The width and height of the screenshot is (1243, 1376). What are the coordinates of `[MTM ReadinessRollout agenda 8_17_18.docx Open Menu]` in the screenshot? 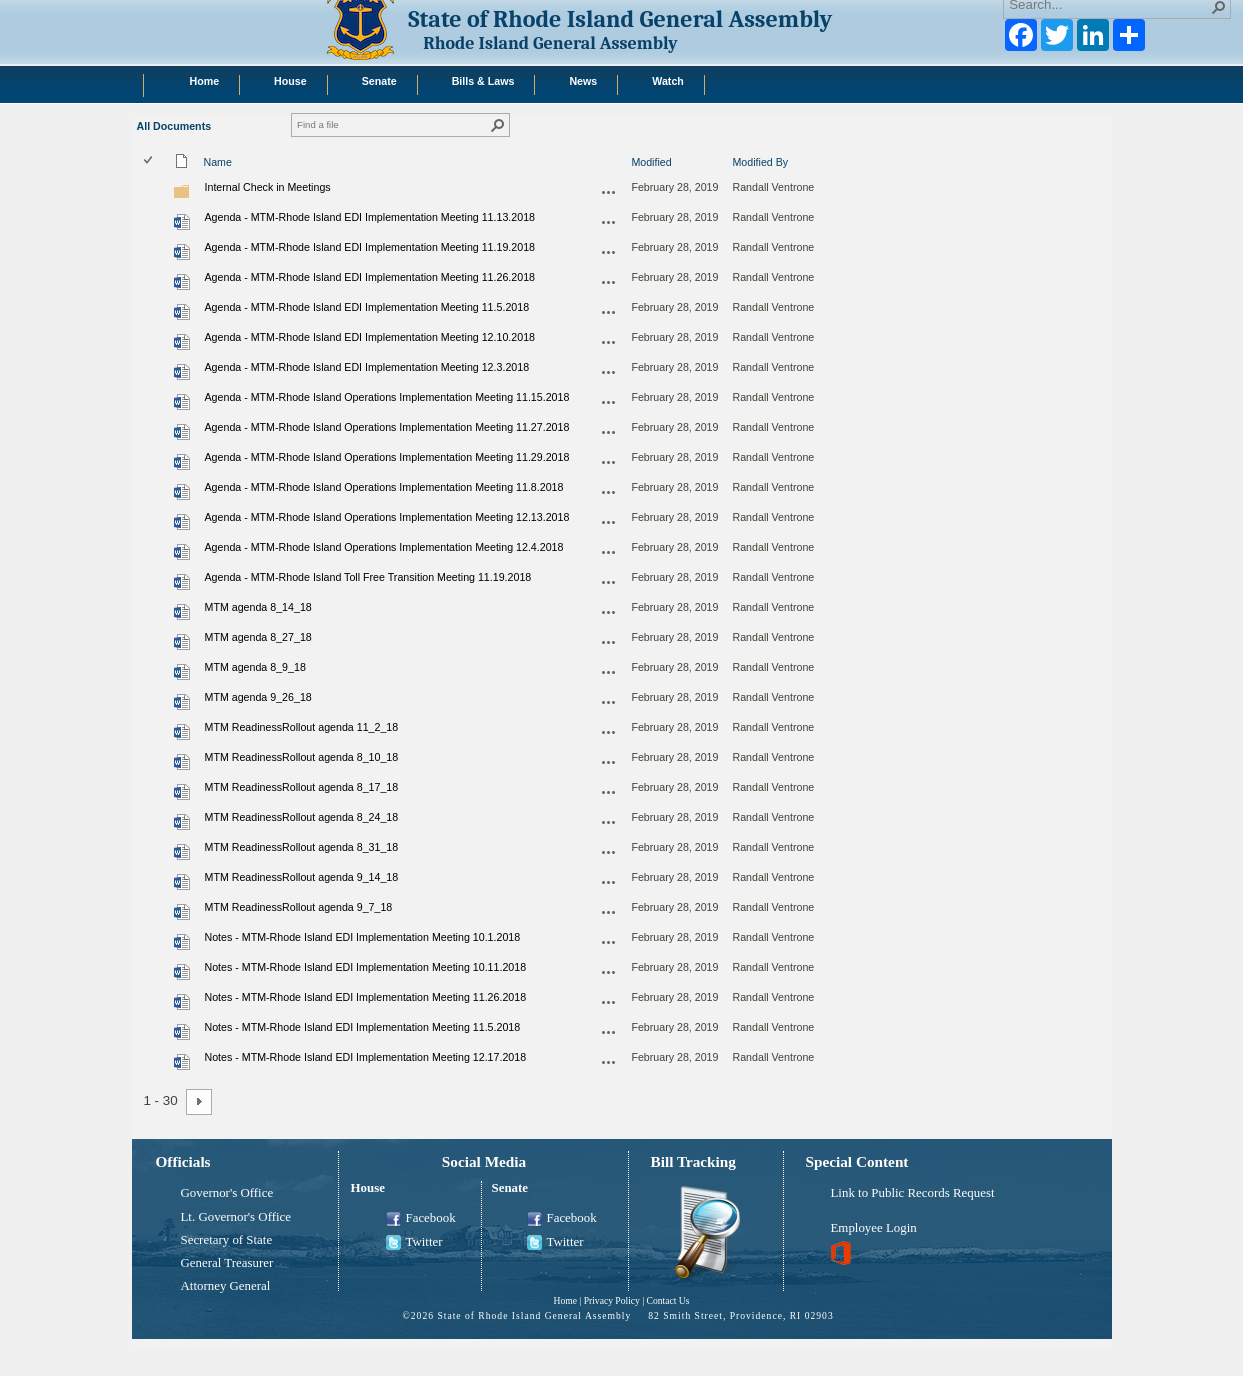 It's located at (609, 792).